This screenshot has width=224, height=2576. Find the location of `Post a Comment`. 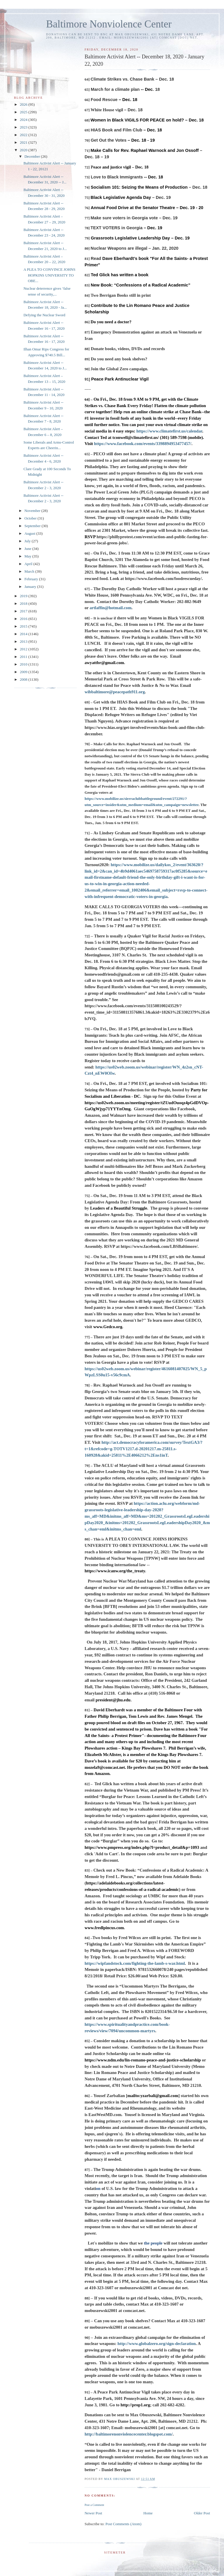

Post a Comment is located at coordinates (94, 2504).